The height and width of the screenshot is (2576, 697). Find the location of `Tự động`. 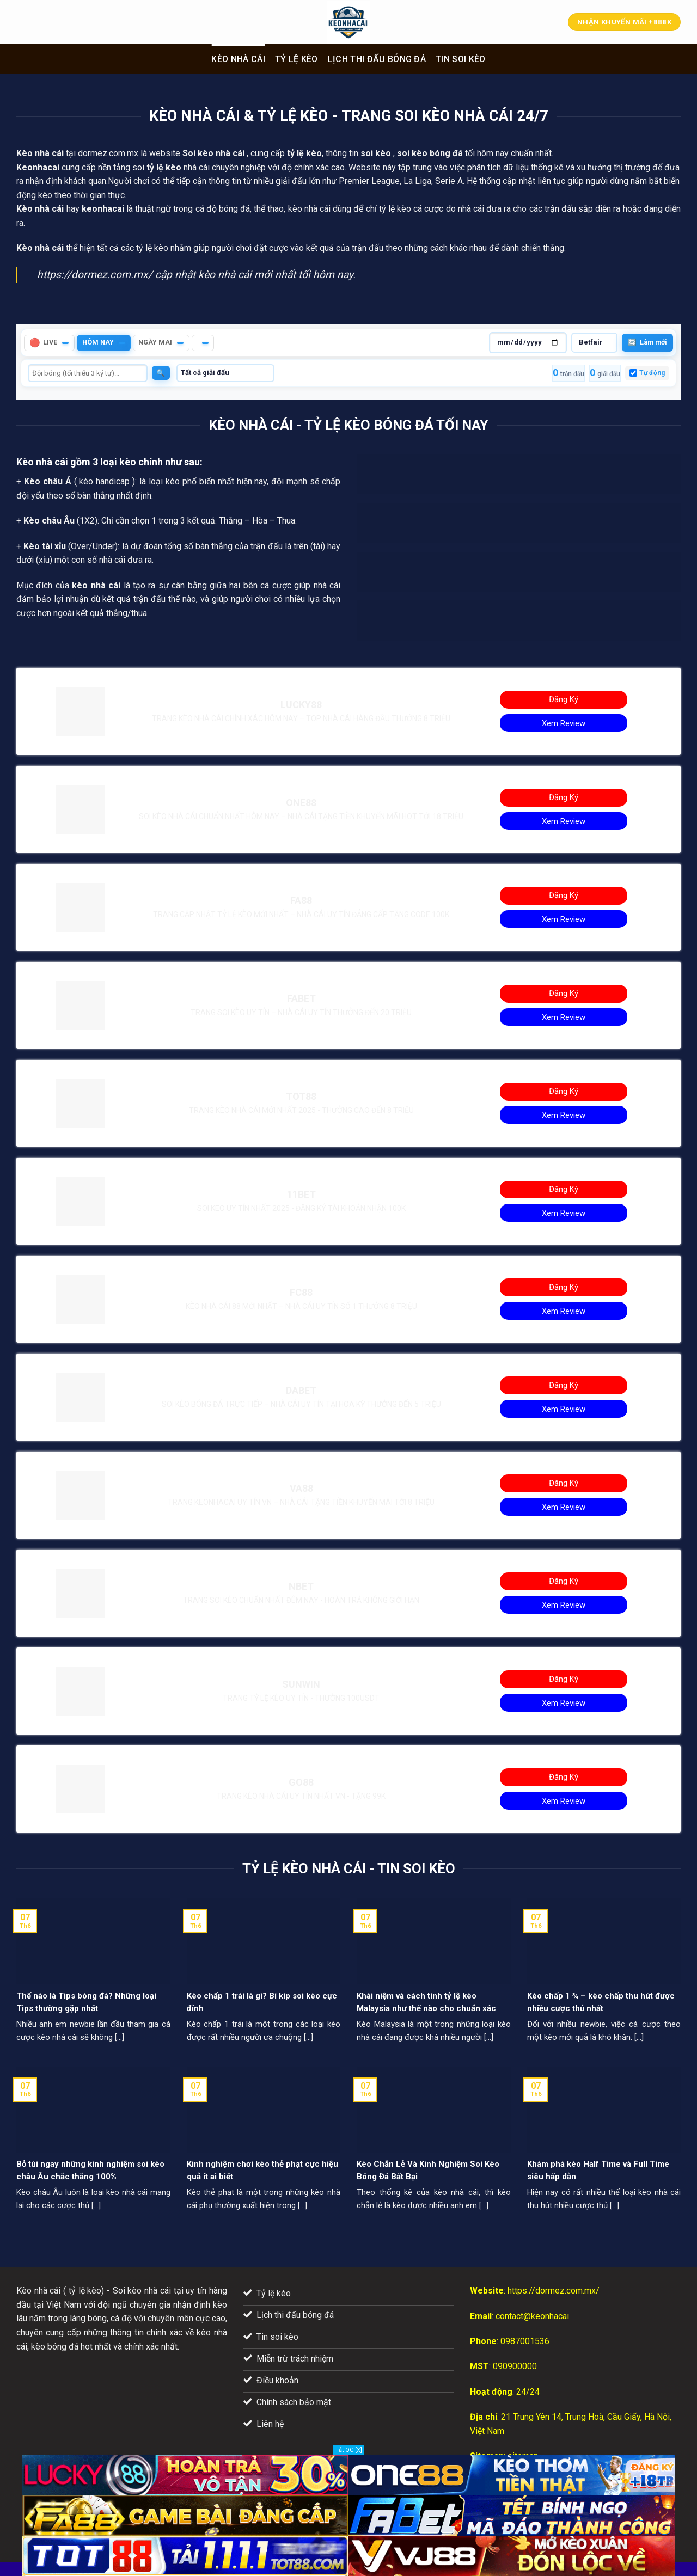

Tự động is located at coordinates (652, 373).